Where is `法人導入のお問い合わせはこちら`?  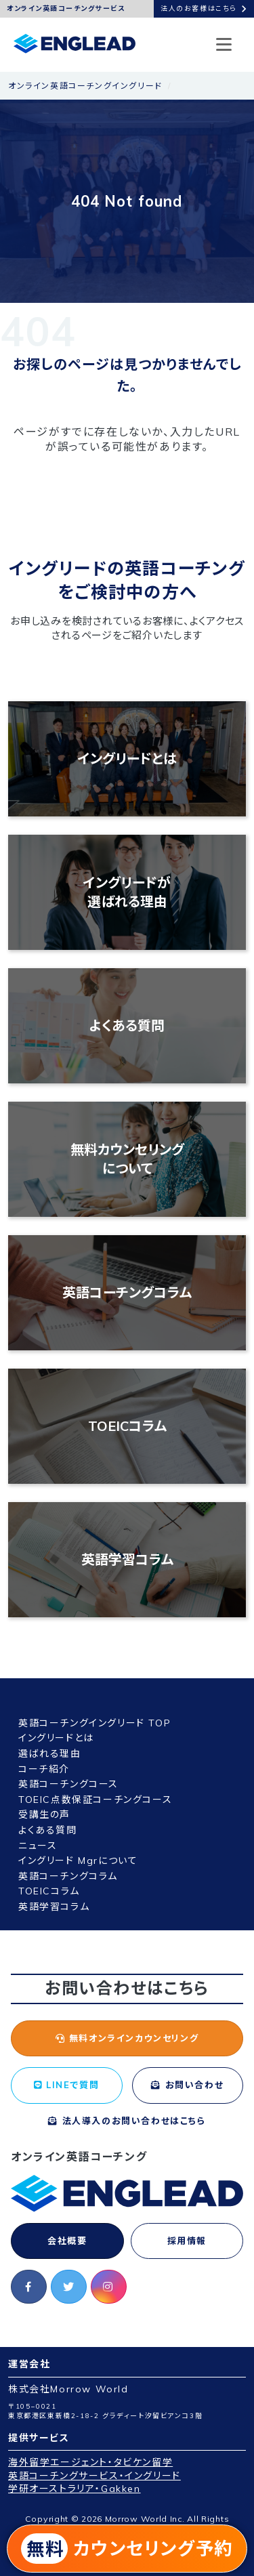
法人導入のお問い合わせはこちら is located at coordinates (126, 2120).